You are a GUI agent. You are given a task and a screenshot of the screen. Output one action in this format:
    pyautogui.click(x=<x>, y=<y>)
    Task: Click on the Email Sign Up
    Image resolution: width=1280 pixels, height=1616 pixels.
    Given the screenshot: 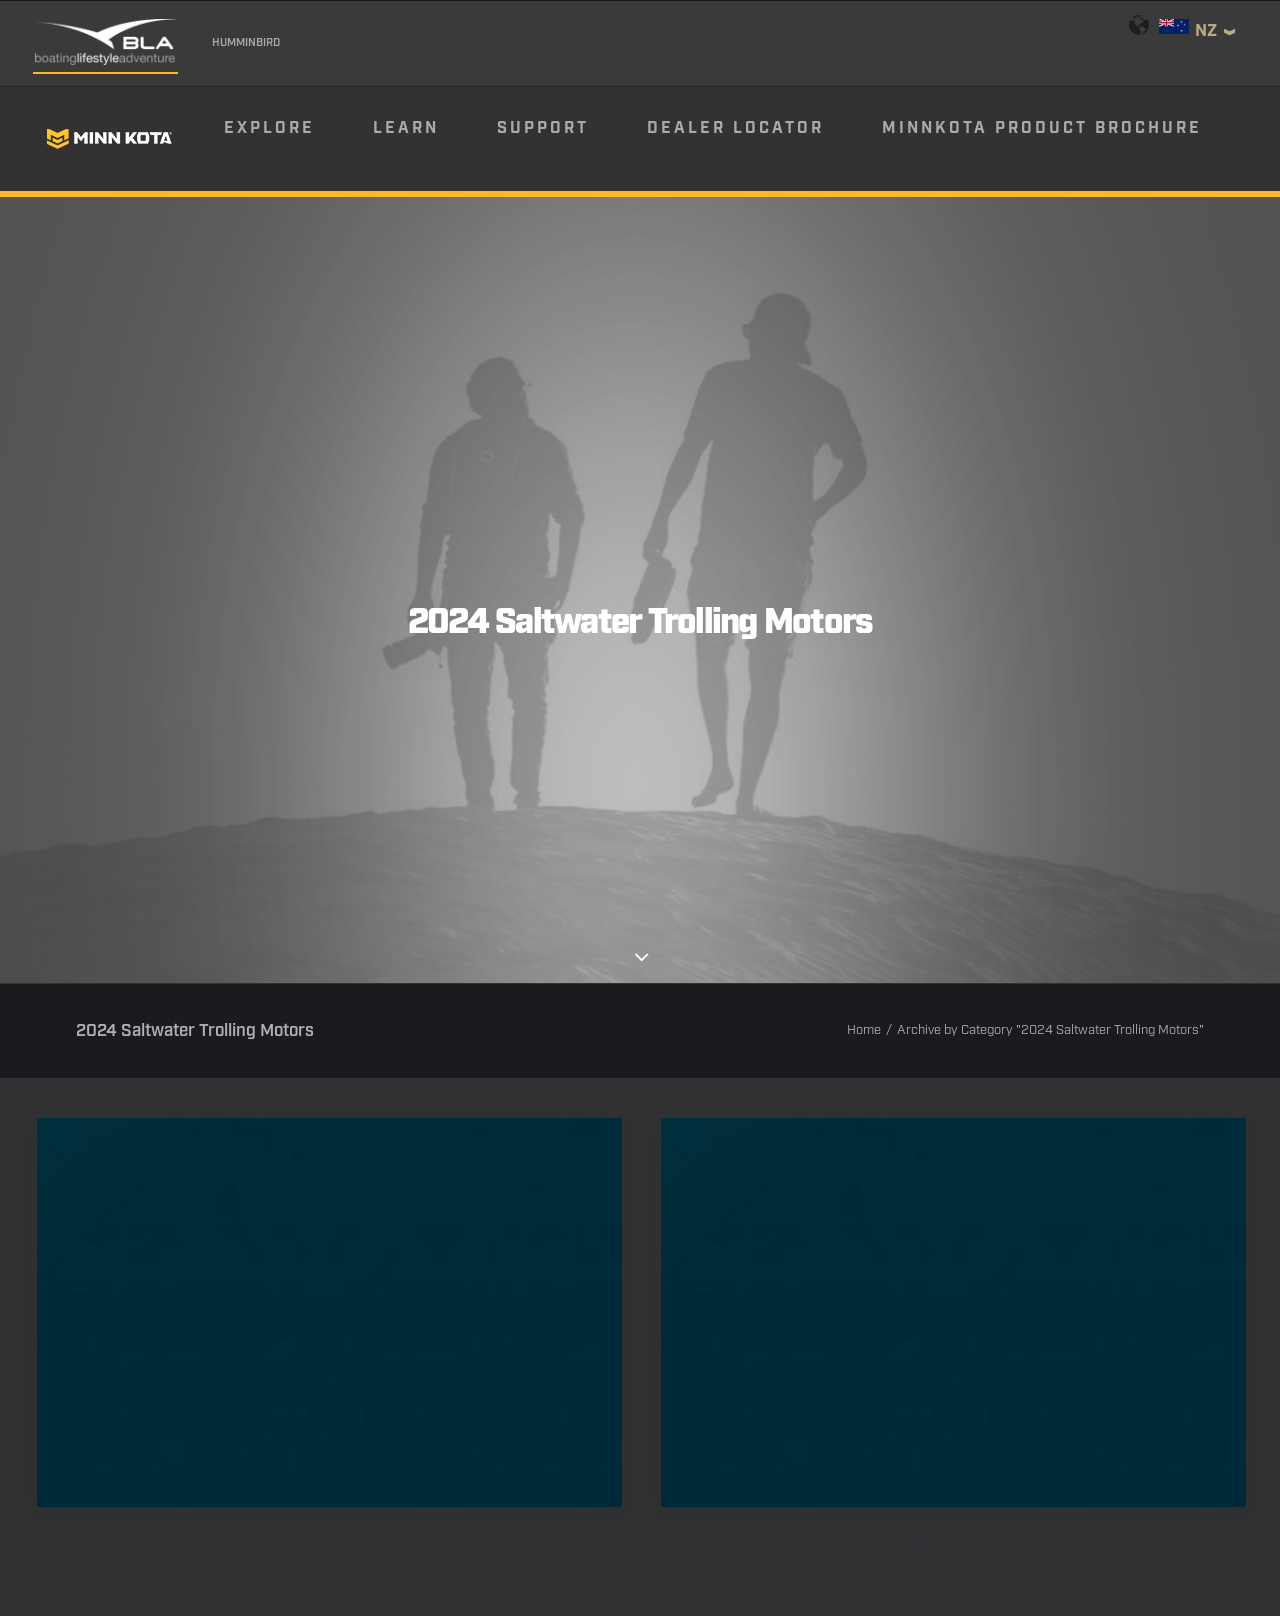 What is the action you would take?
    pyautogui.click(x=641, y=1450)
    